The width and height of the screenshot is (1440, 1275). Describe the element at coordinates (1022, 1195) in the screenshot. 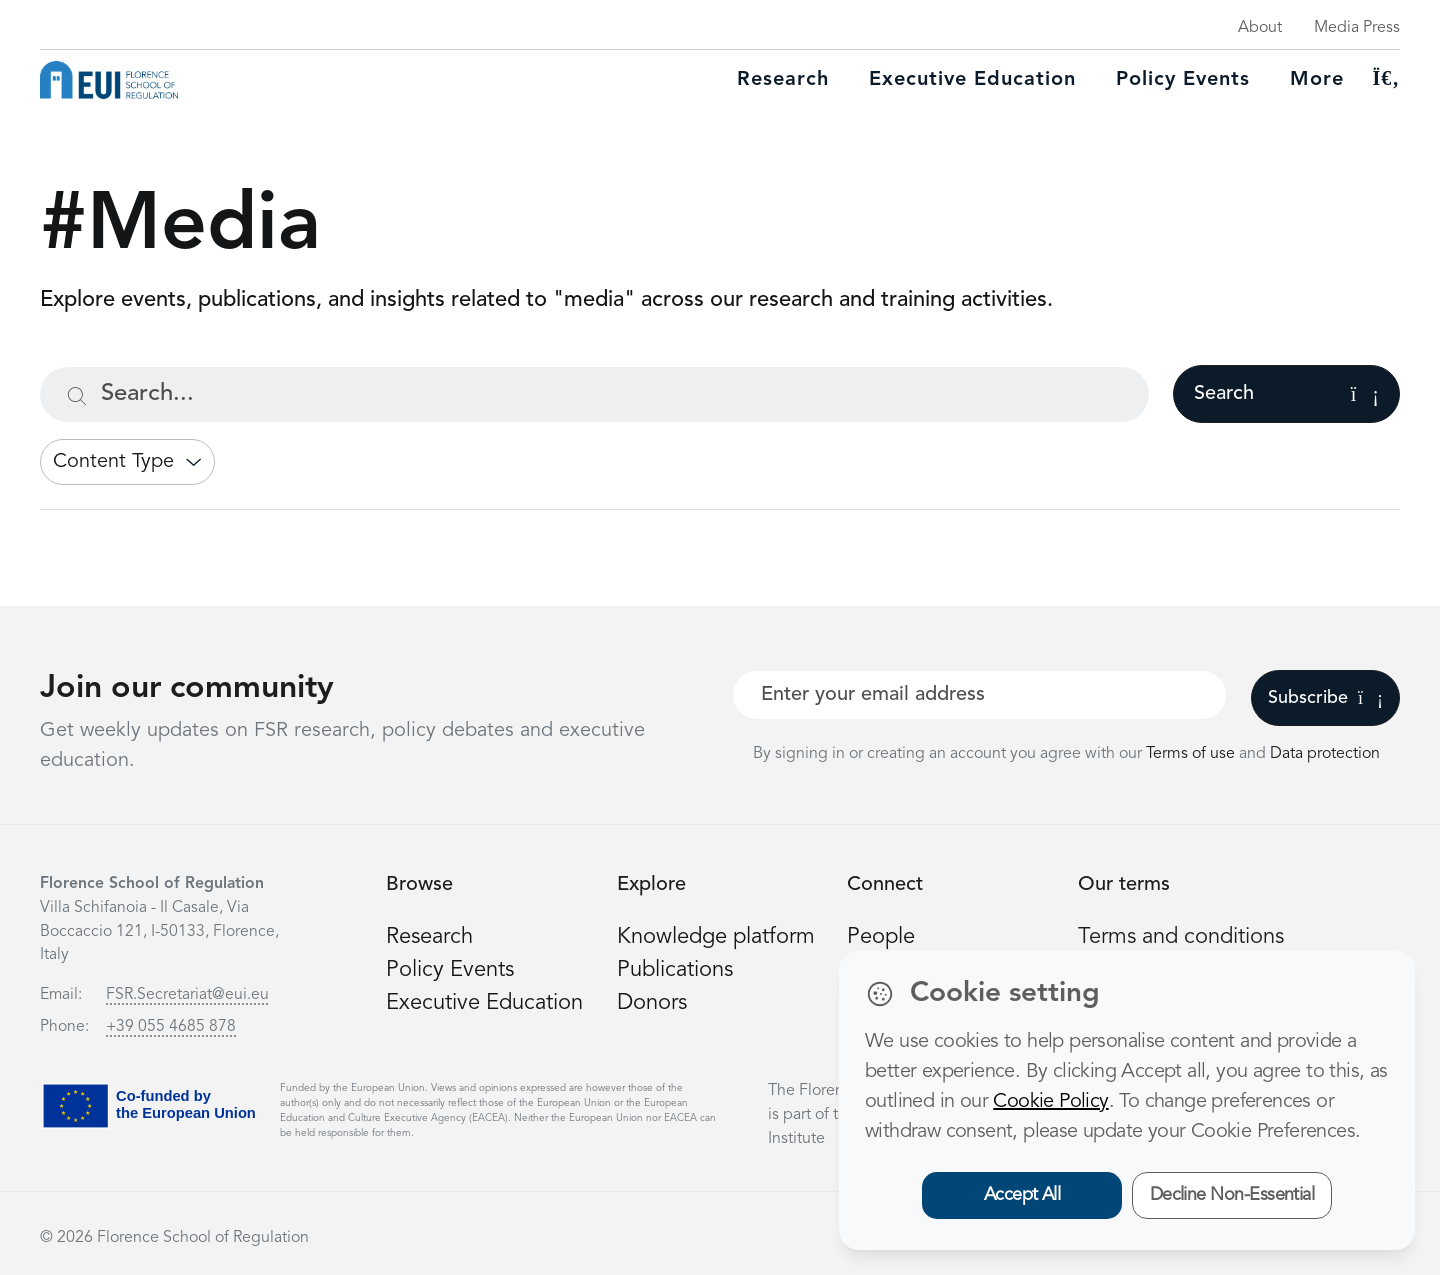

I see `Accept All` at that location.